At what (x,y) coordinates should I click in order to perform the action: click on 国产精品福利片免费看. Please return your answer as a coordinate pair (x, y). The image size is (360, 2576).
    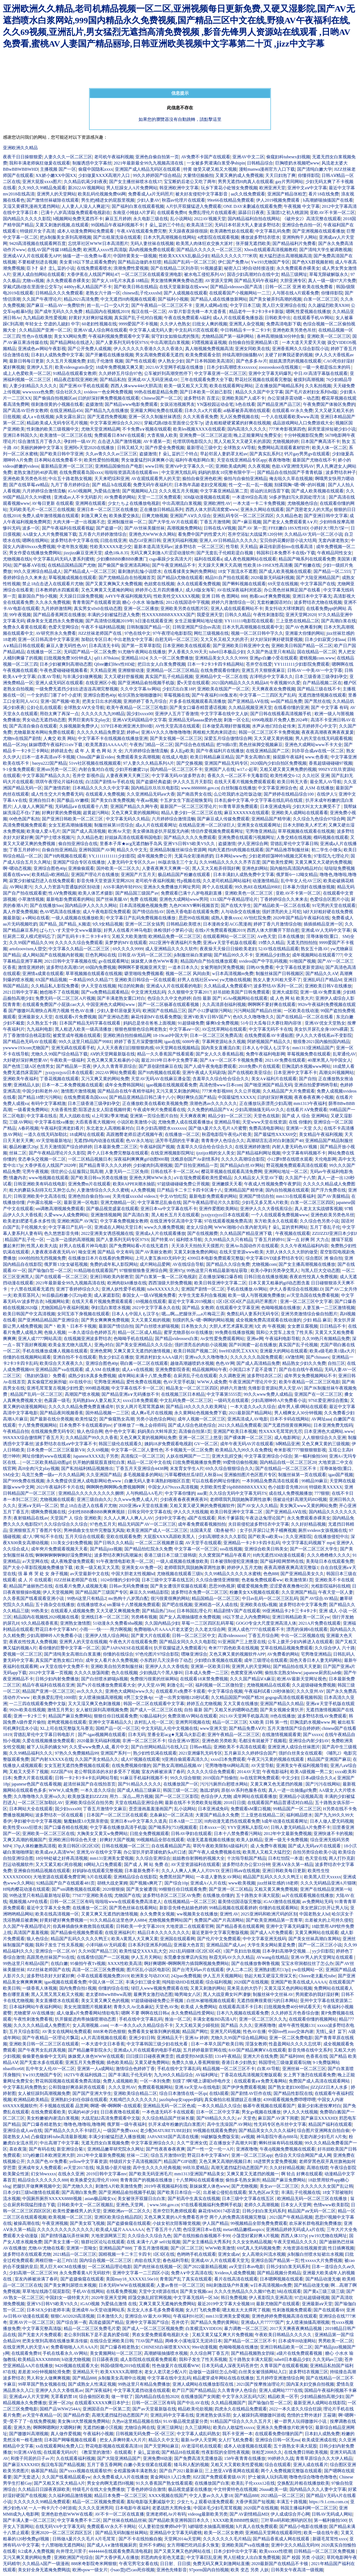
    Looking at the image, I should click on (294, 243).